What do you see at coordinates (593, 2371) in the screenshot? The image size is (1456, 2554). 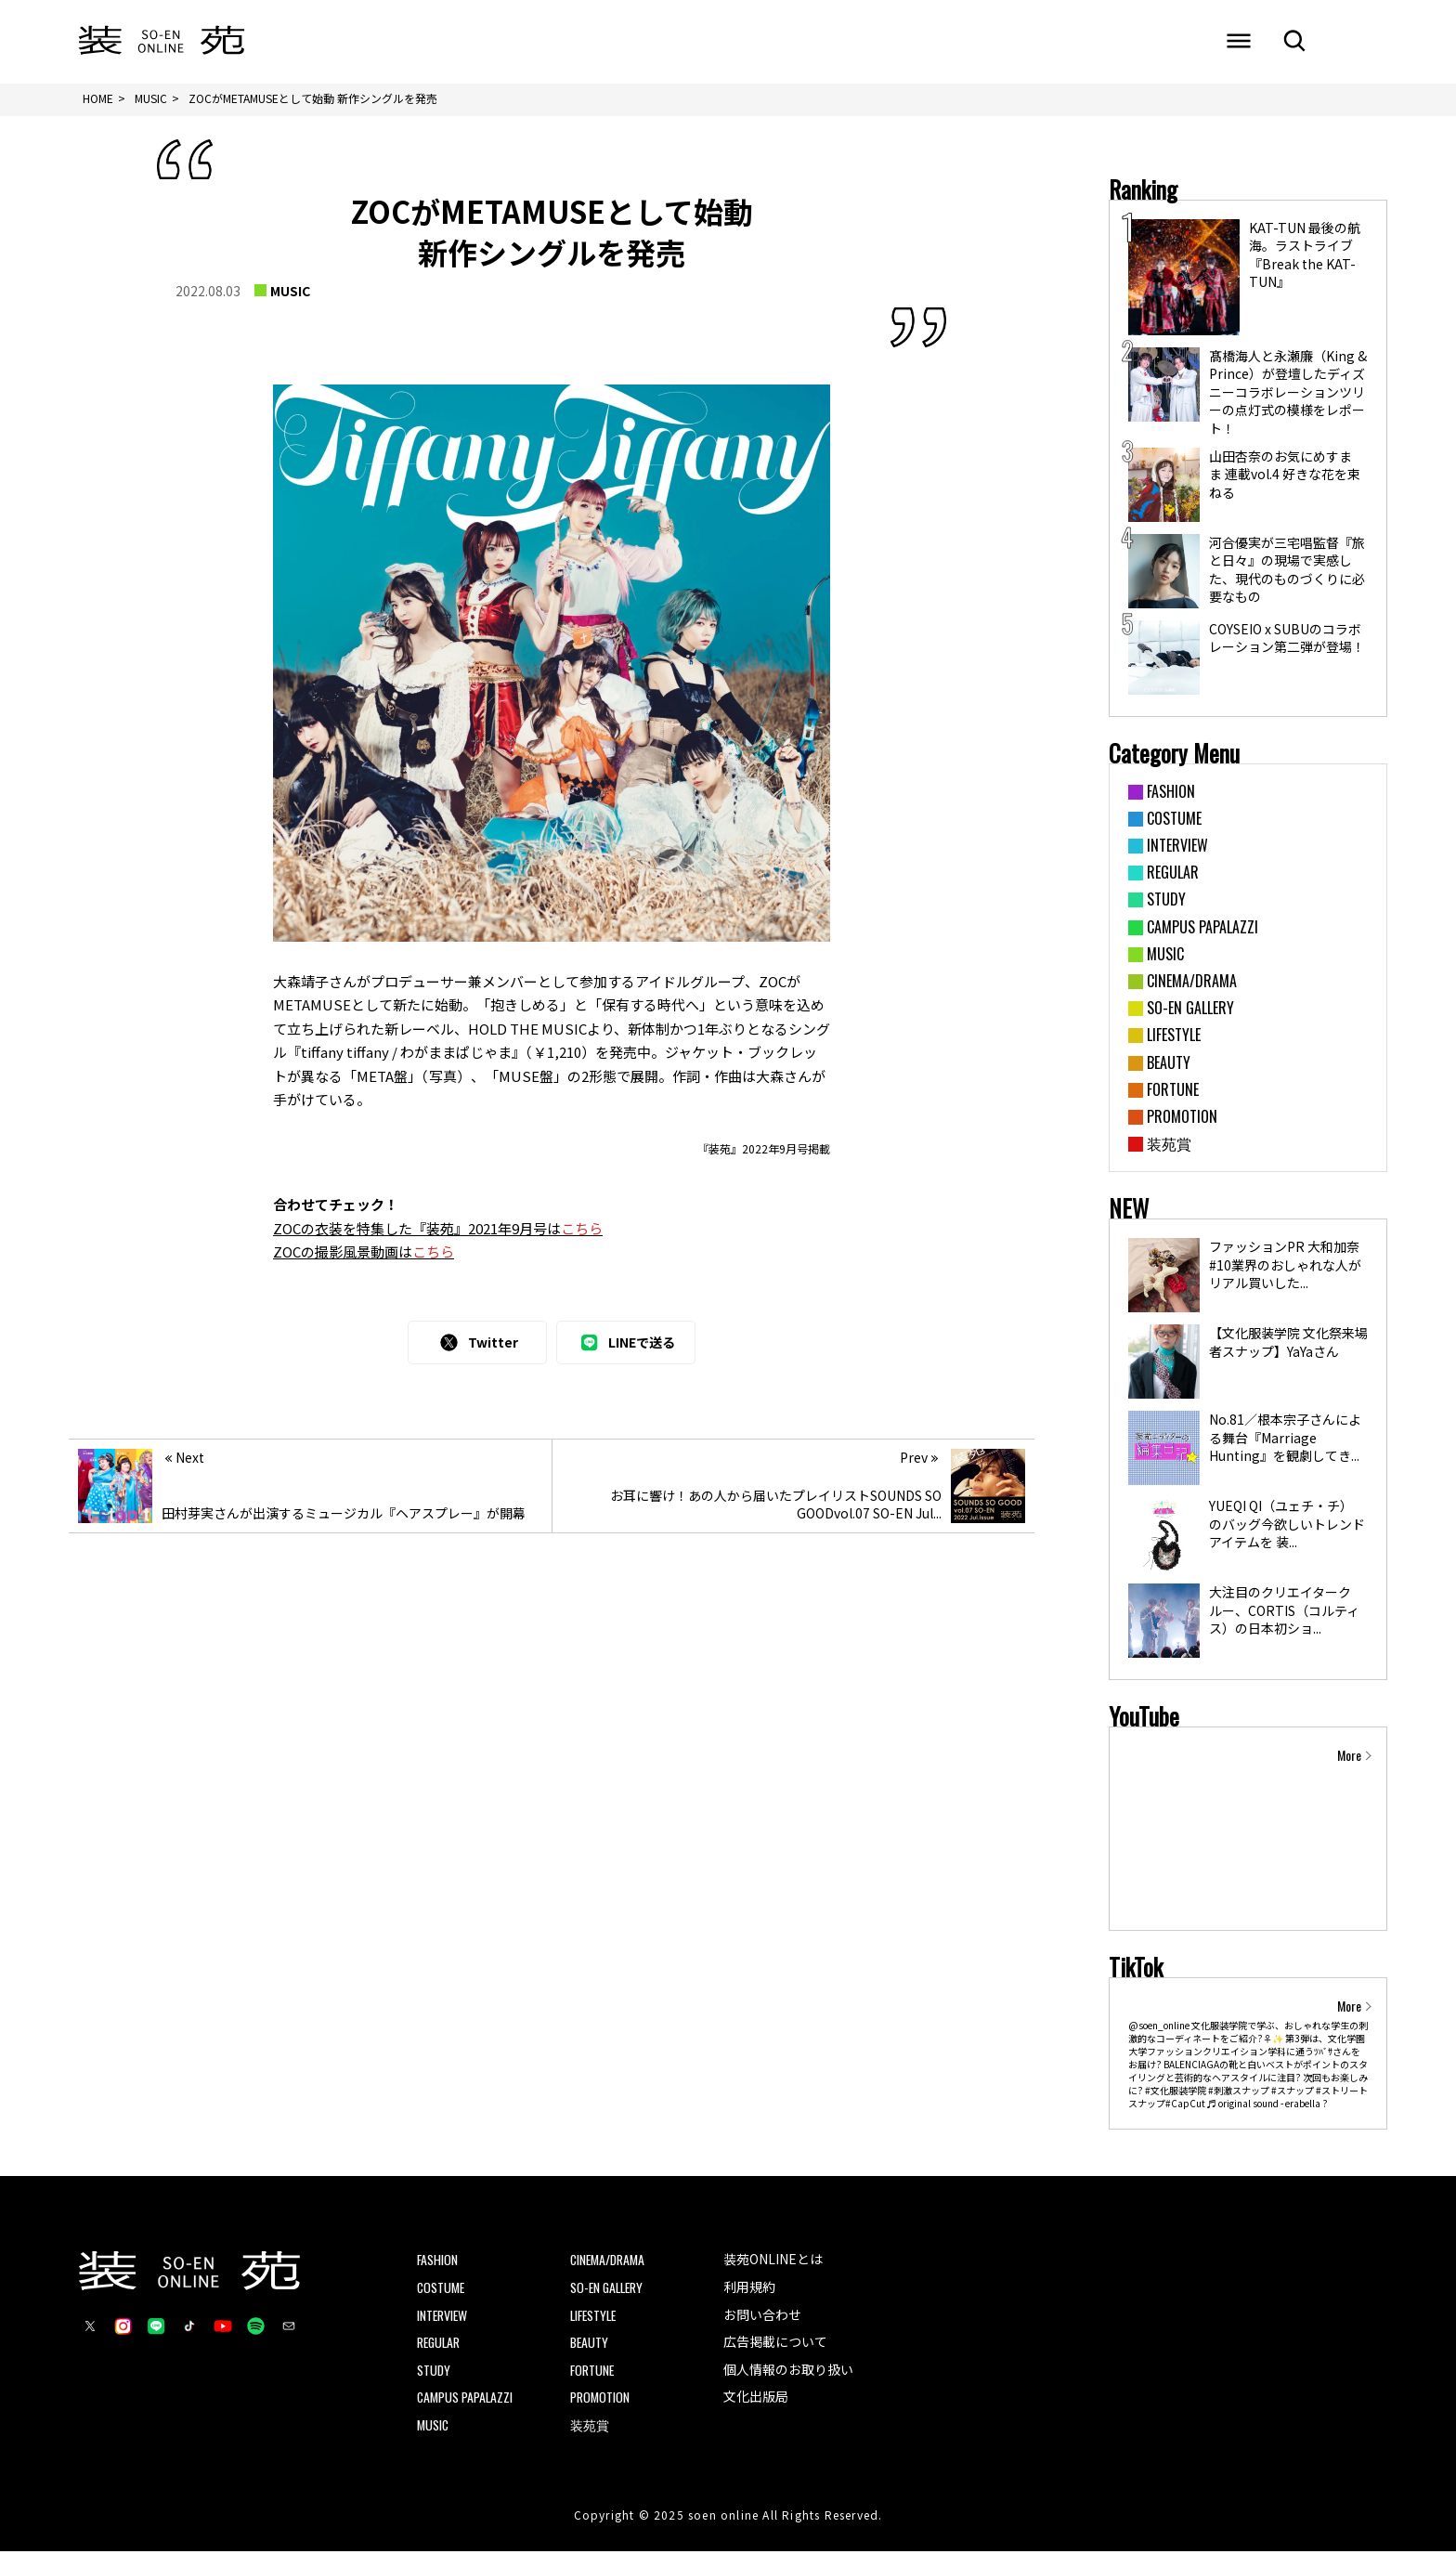 I see `FORTUNE` at bounding box center [593, 2371].